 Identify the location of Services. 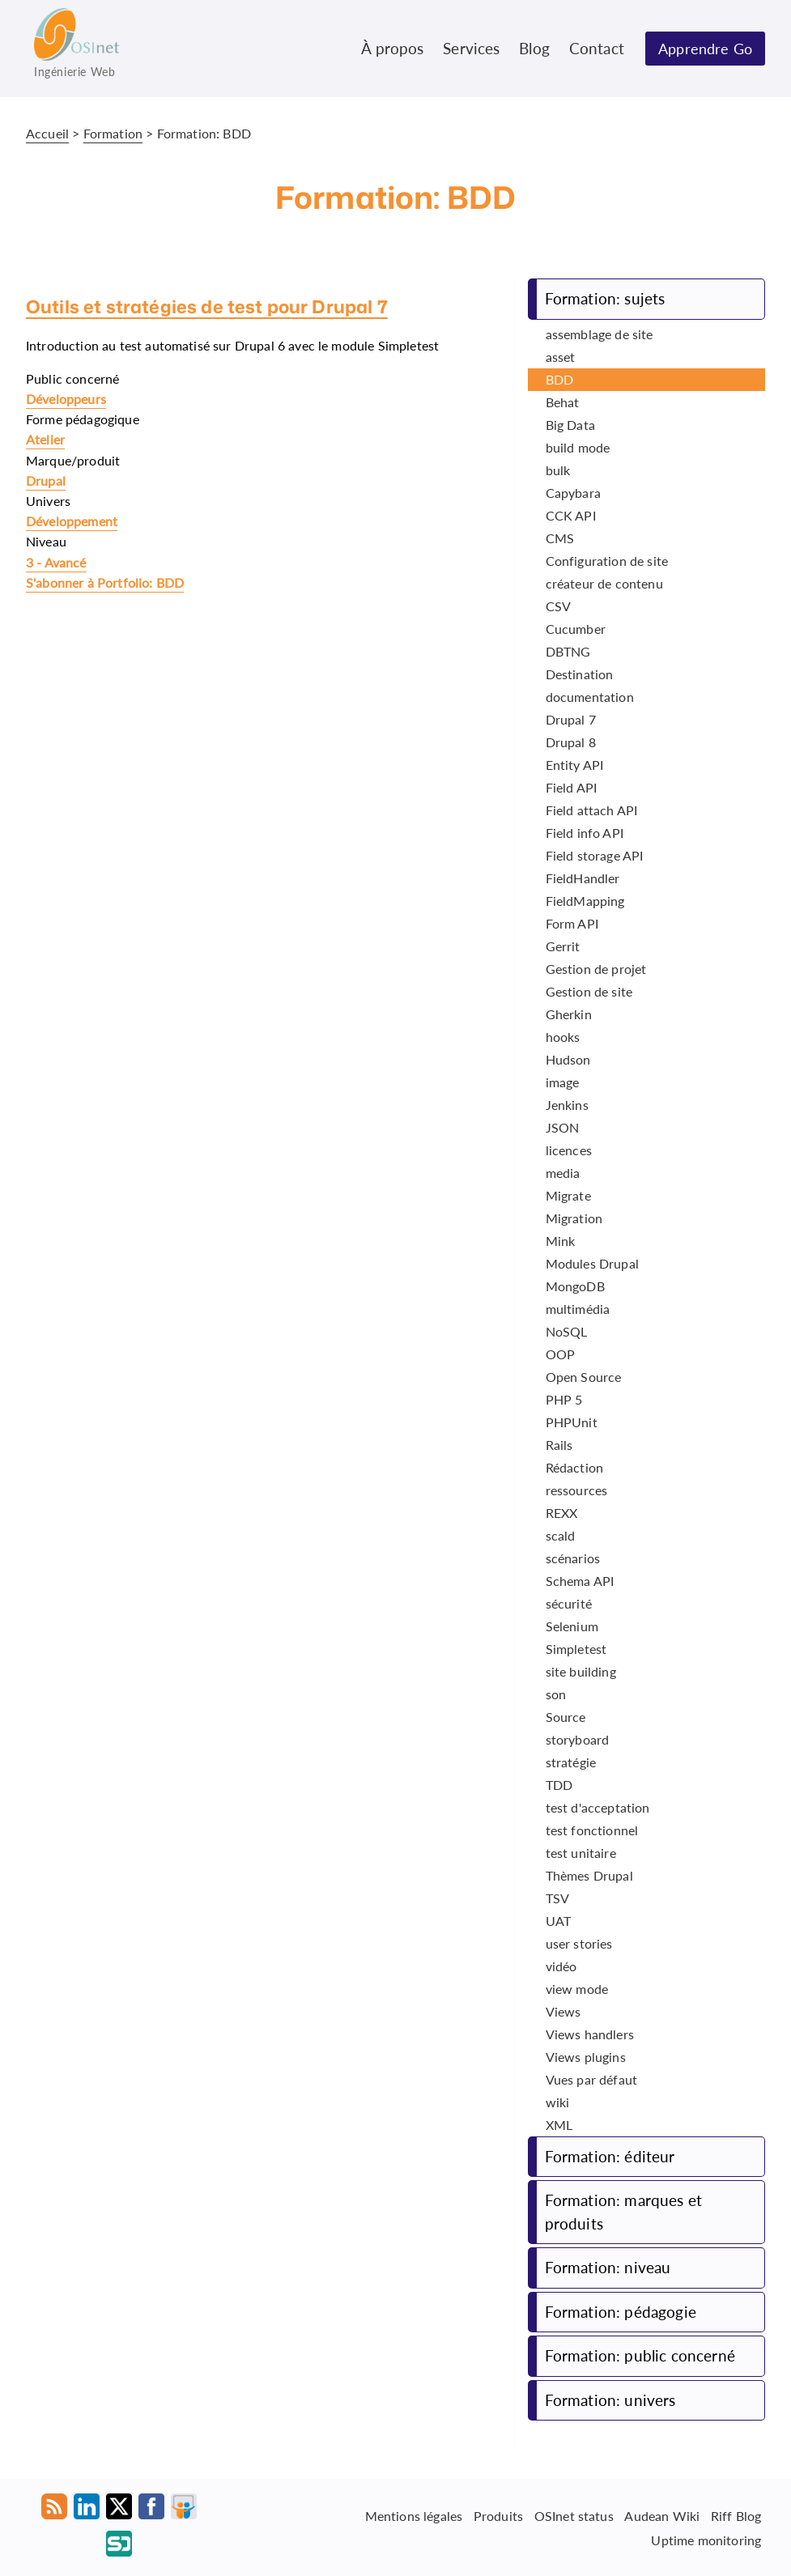
(471, 48).